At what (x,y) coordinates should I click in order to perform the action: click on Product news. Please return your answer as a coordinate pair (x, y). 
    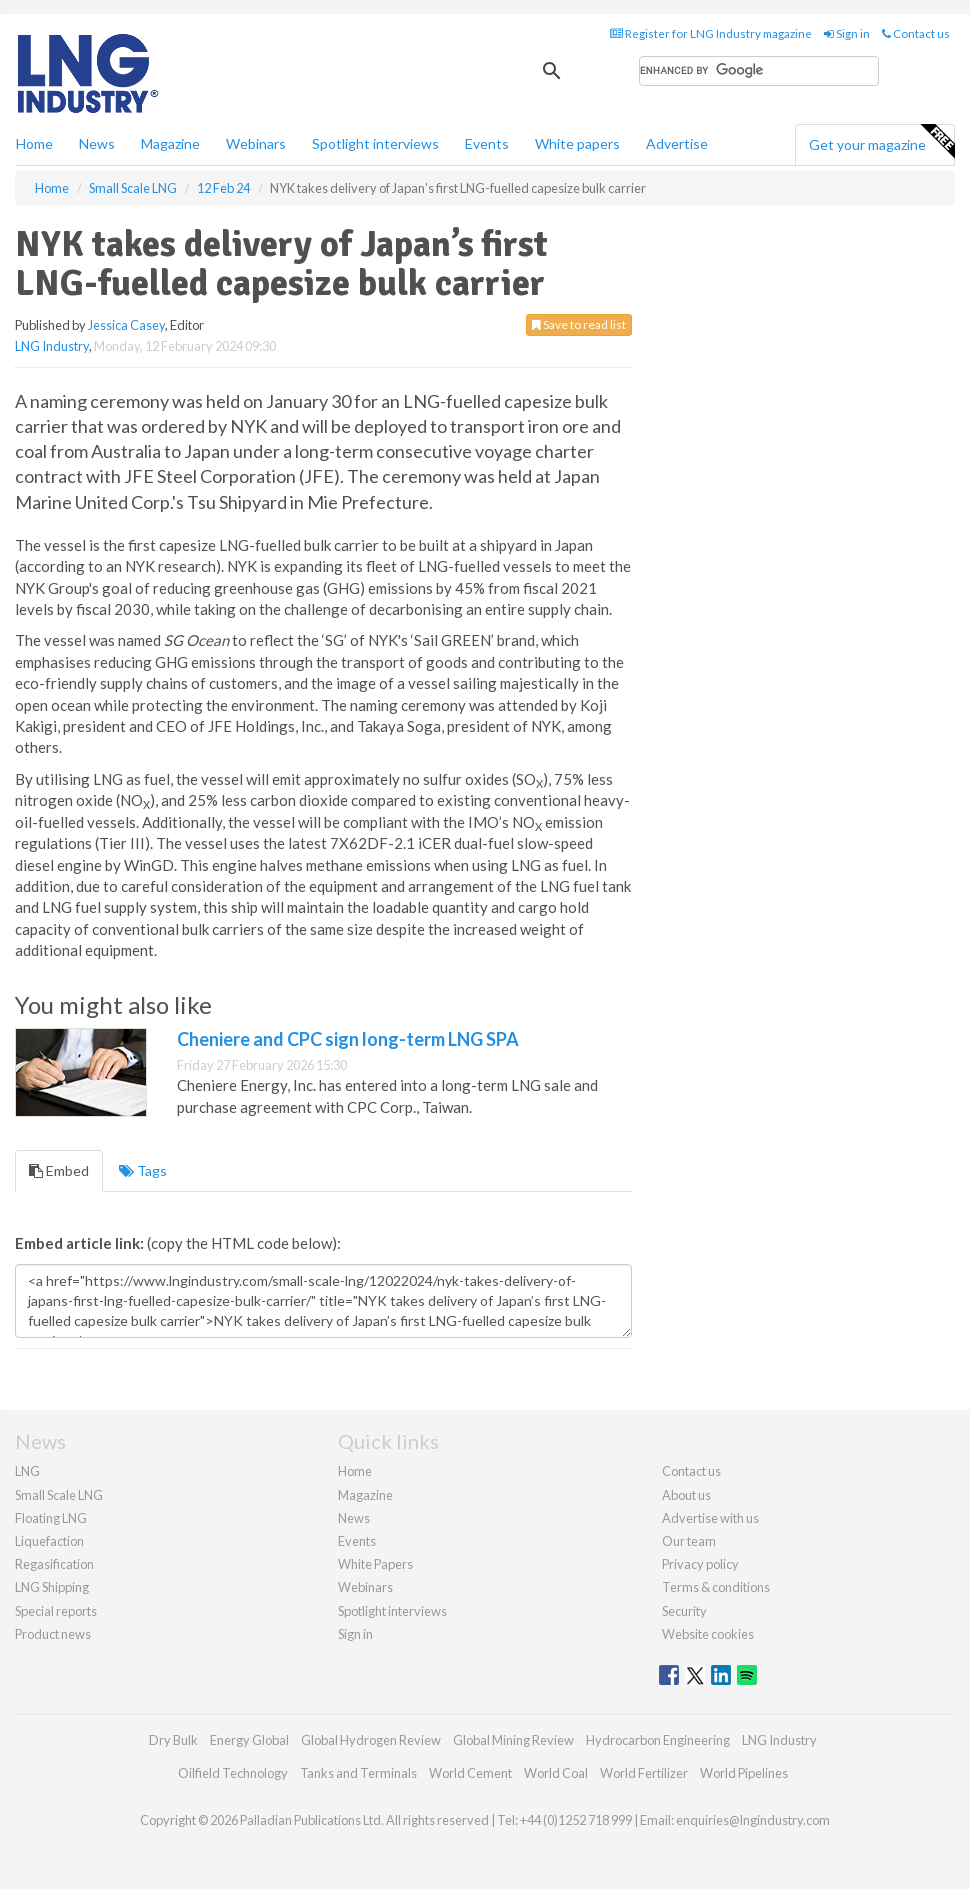
    Looking at the image, I should click on (53, 1634).